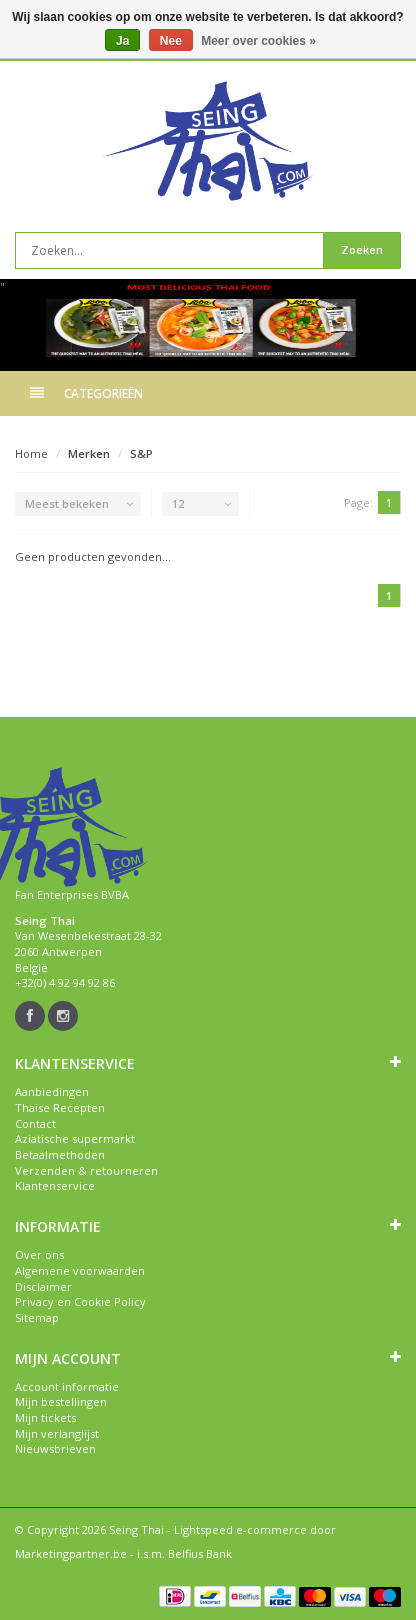 The image size is (416, 1620). Describe the element at coordinates (60, 1154) in the screenshot. I see `Betaalmethoden` at that location.